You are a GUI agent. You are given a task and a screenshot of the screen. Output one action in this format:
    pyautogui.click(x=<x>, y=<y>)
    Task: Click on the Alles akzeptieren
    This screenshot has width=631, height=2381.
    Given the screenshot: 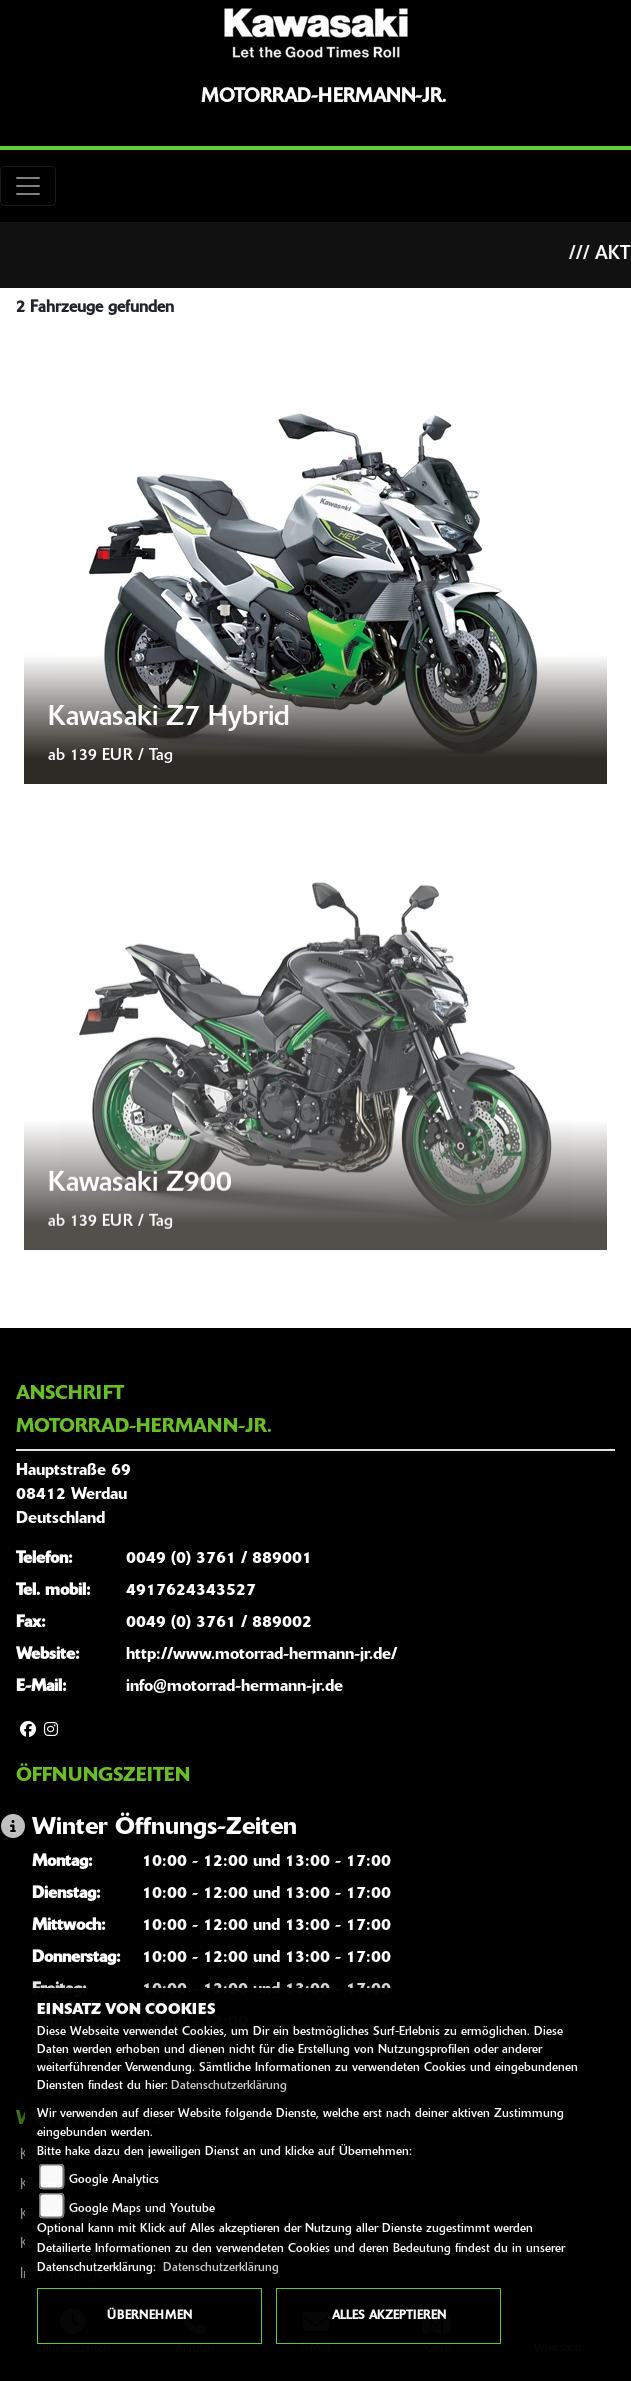 What is the action you would take?
    pyautogui.click(x=389, y=2316)
    